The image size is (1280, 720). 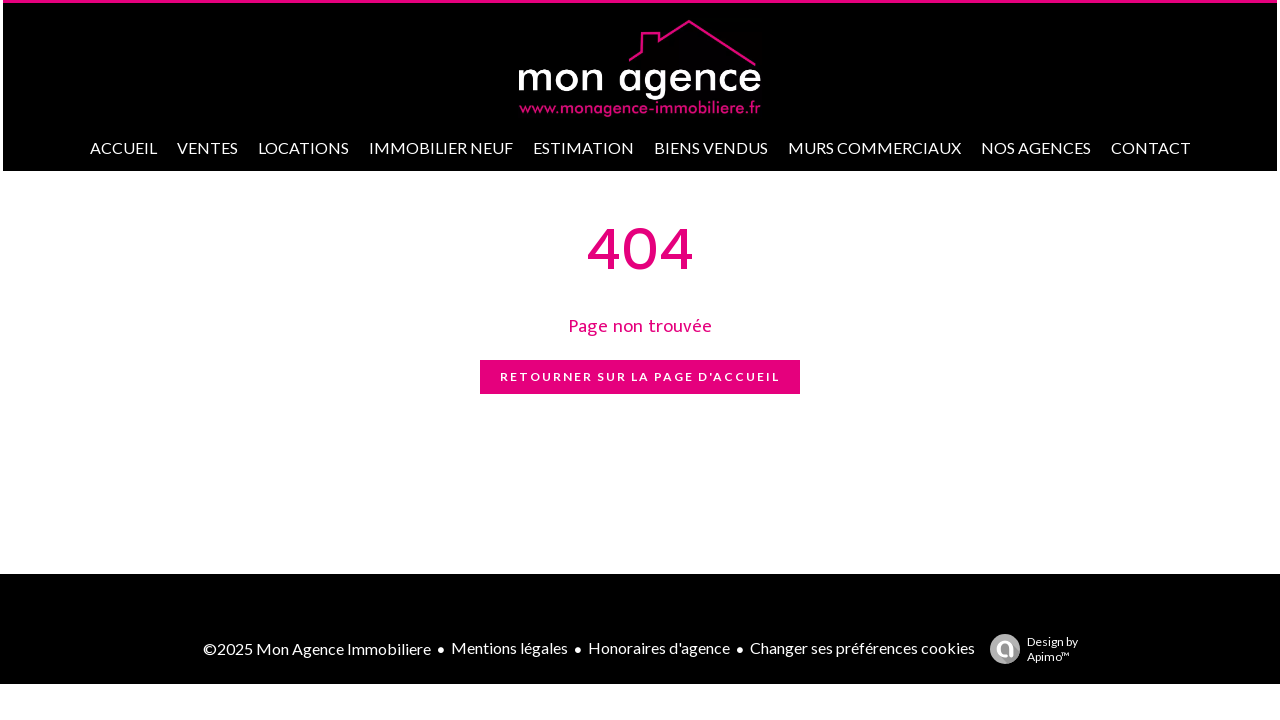 What do you see at coordinates (659, 647) in the screenshot?
I see `Honoraires d'agence` at bounding box center [659, 647].